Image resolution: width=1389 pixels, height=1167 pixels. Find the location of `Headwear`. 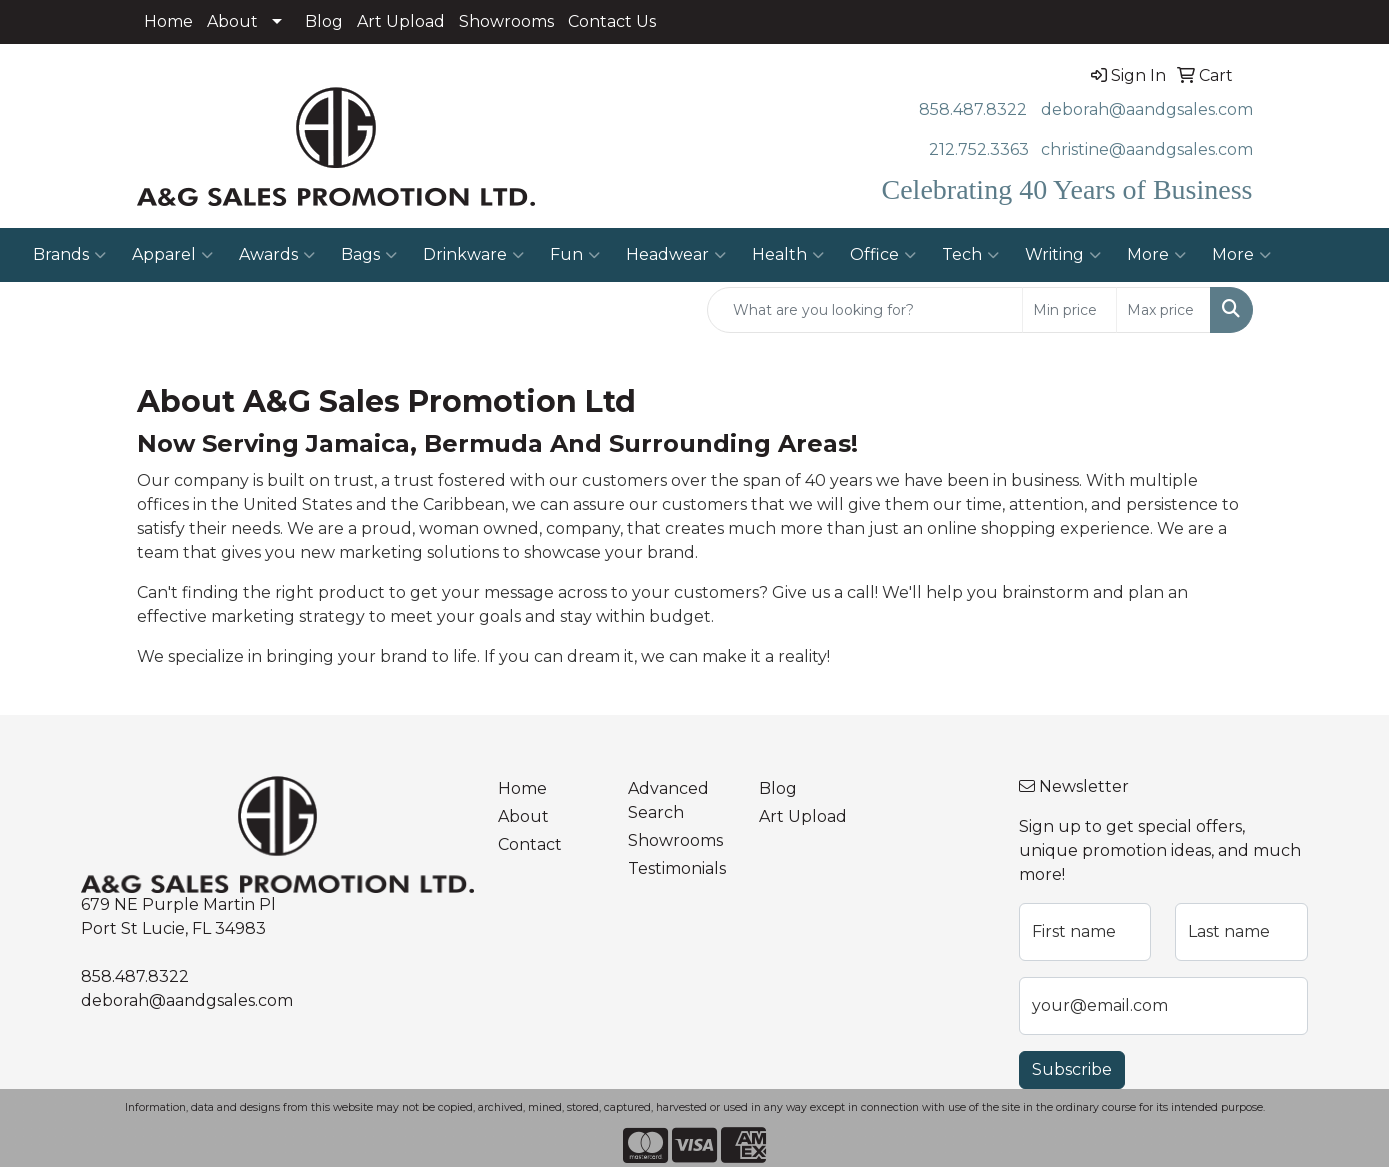

Headwear is located at coordinates (676, 255).